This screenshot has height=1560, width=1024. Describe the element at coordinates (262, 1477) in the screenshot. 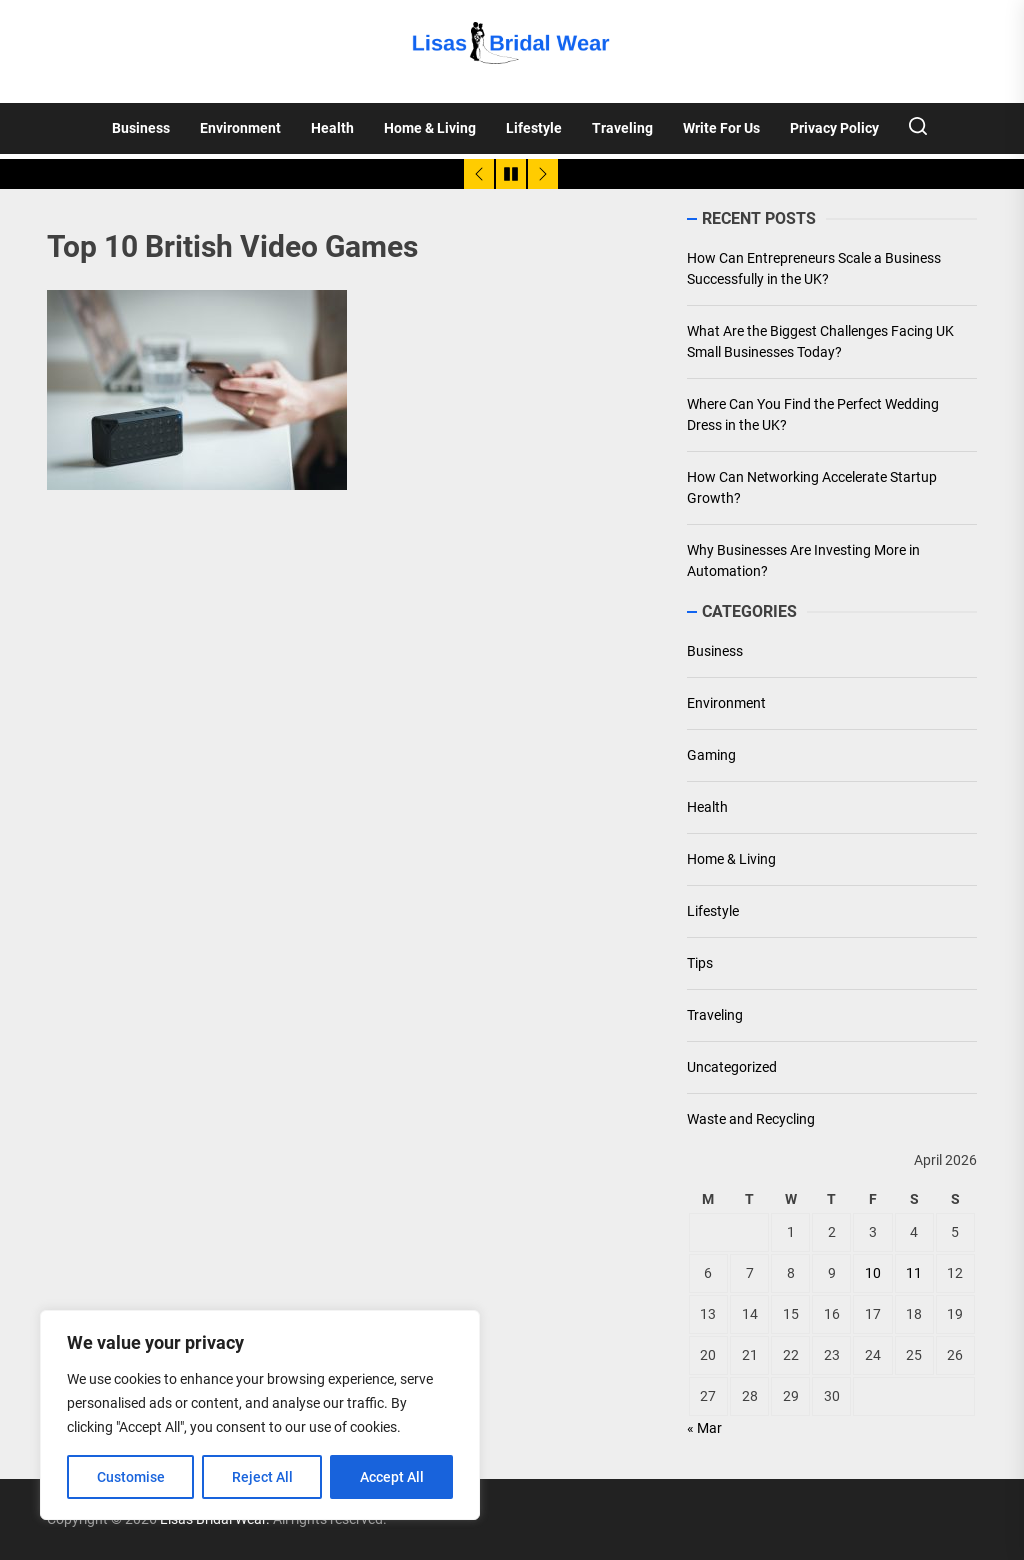

I see `Reject All` at that location.